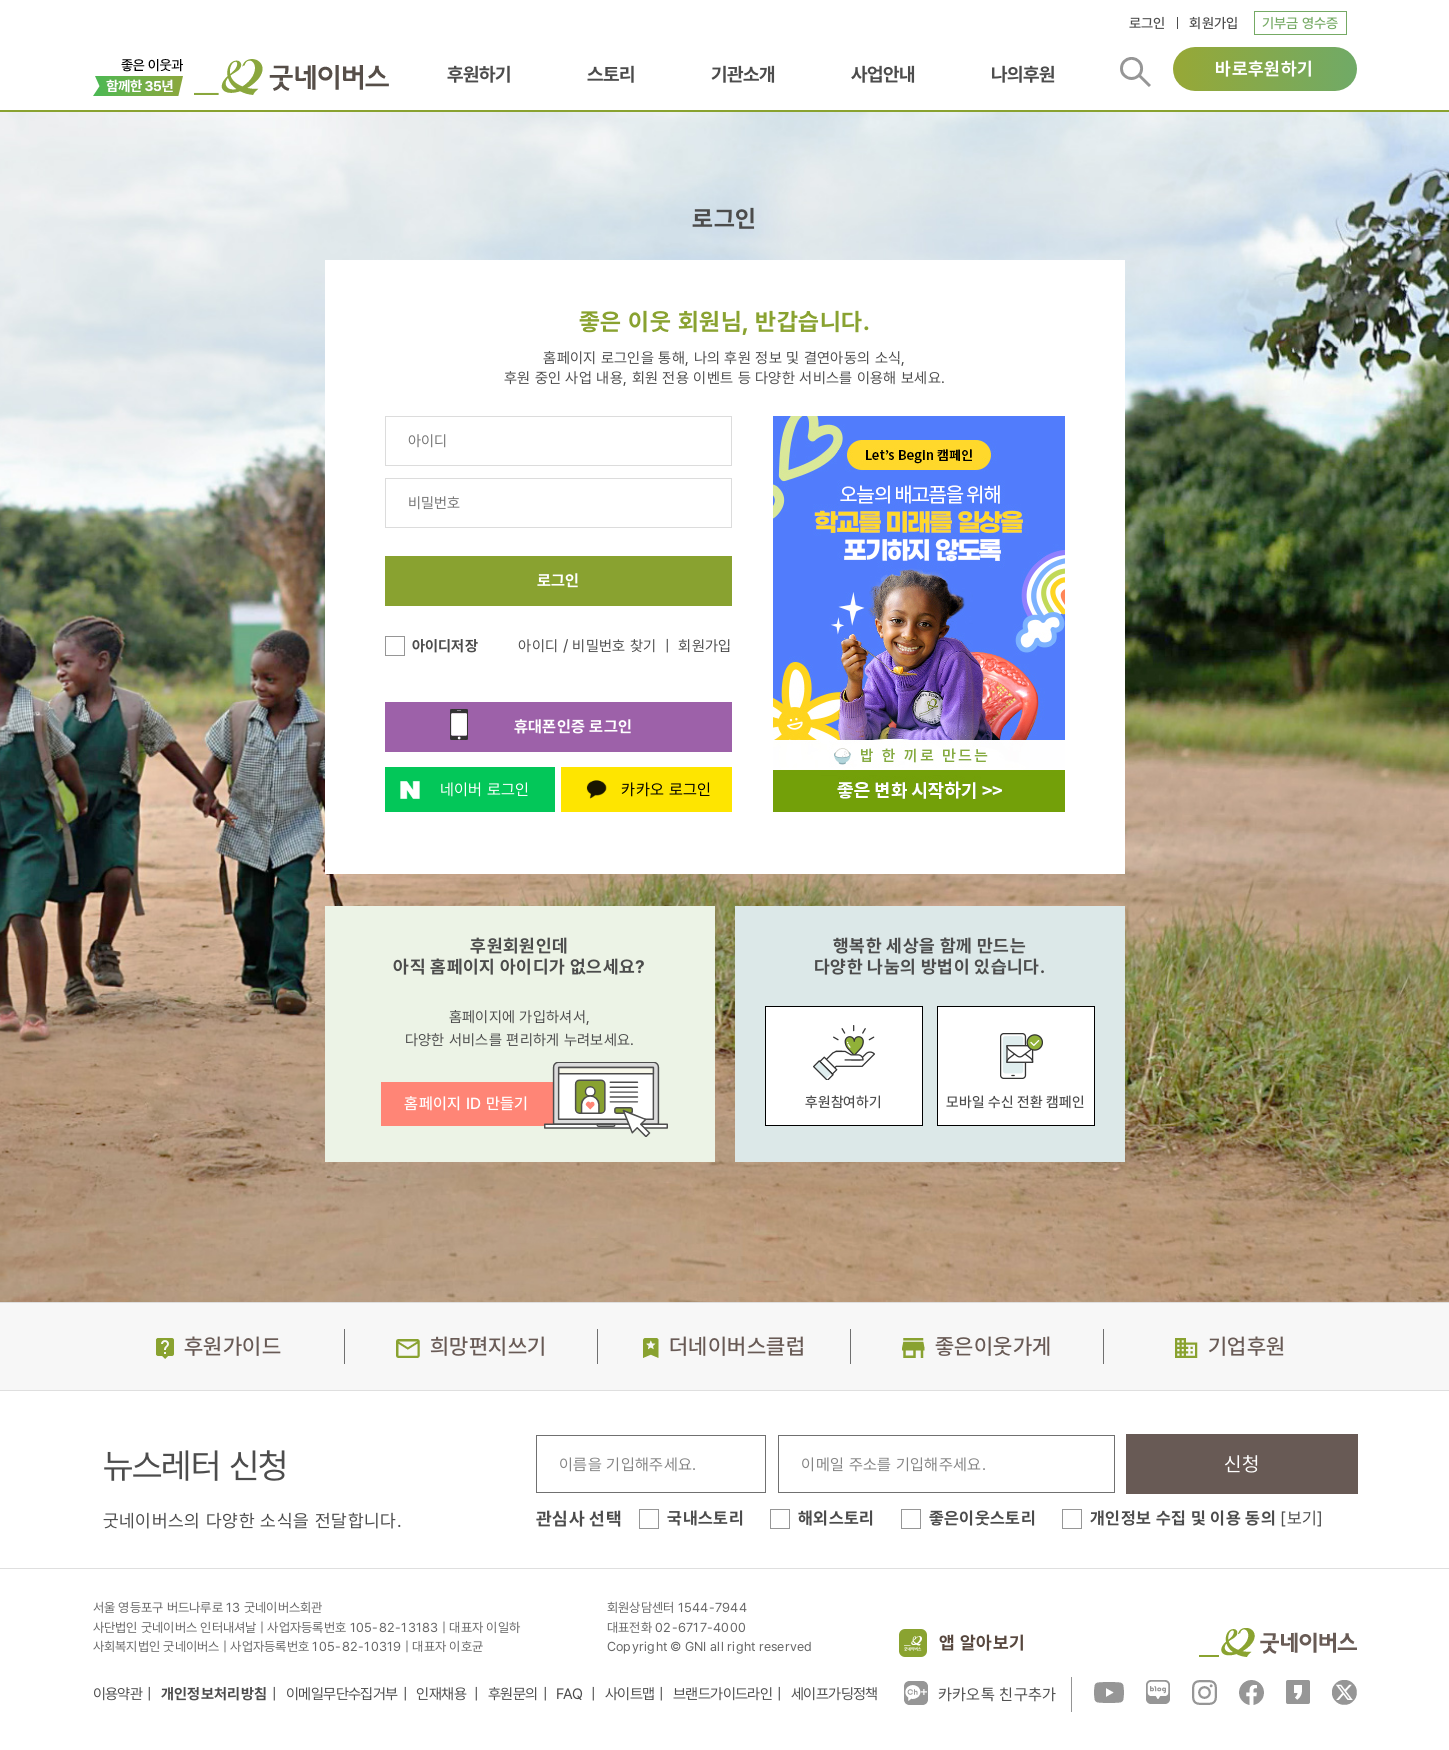 This screenshot has width=1449, height=1750. I want to click on [보기], so click(1301, 1518).